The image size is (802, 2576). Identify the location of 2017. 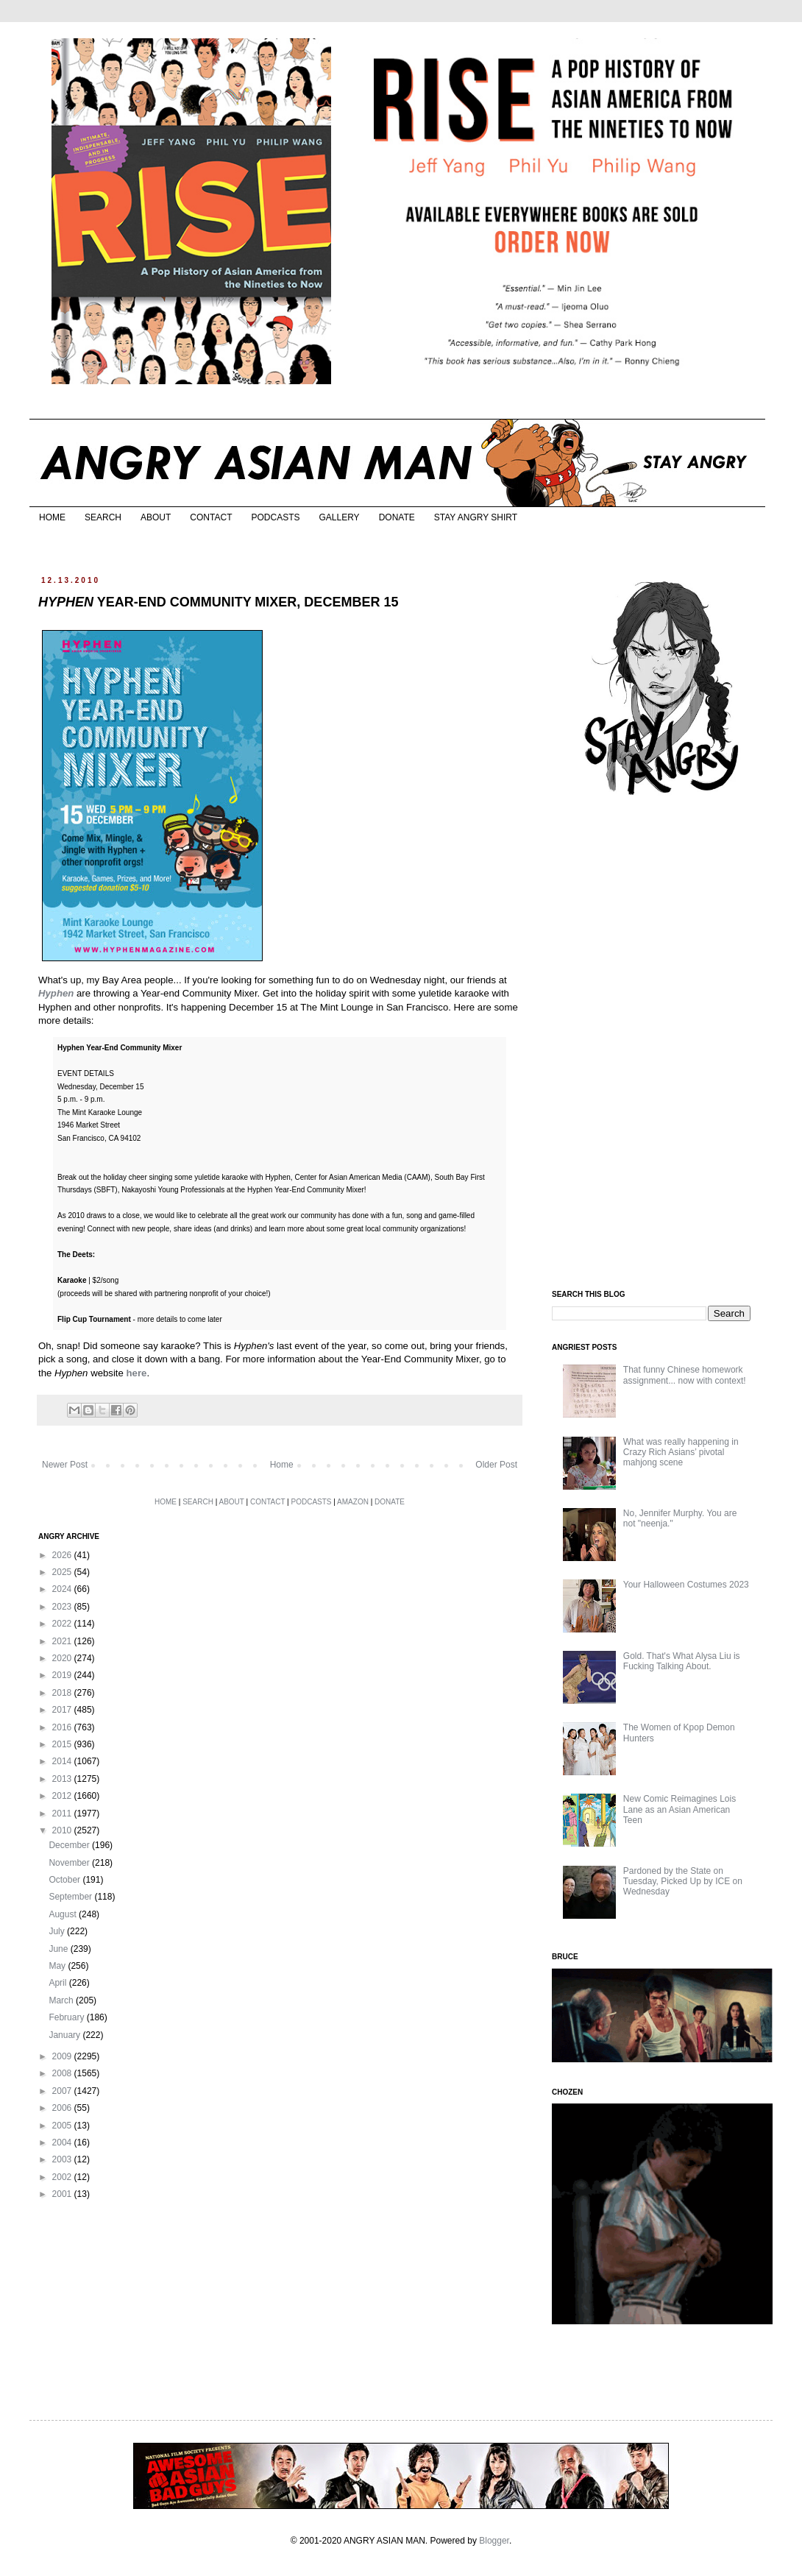
(63, 1710).